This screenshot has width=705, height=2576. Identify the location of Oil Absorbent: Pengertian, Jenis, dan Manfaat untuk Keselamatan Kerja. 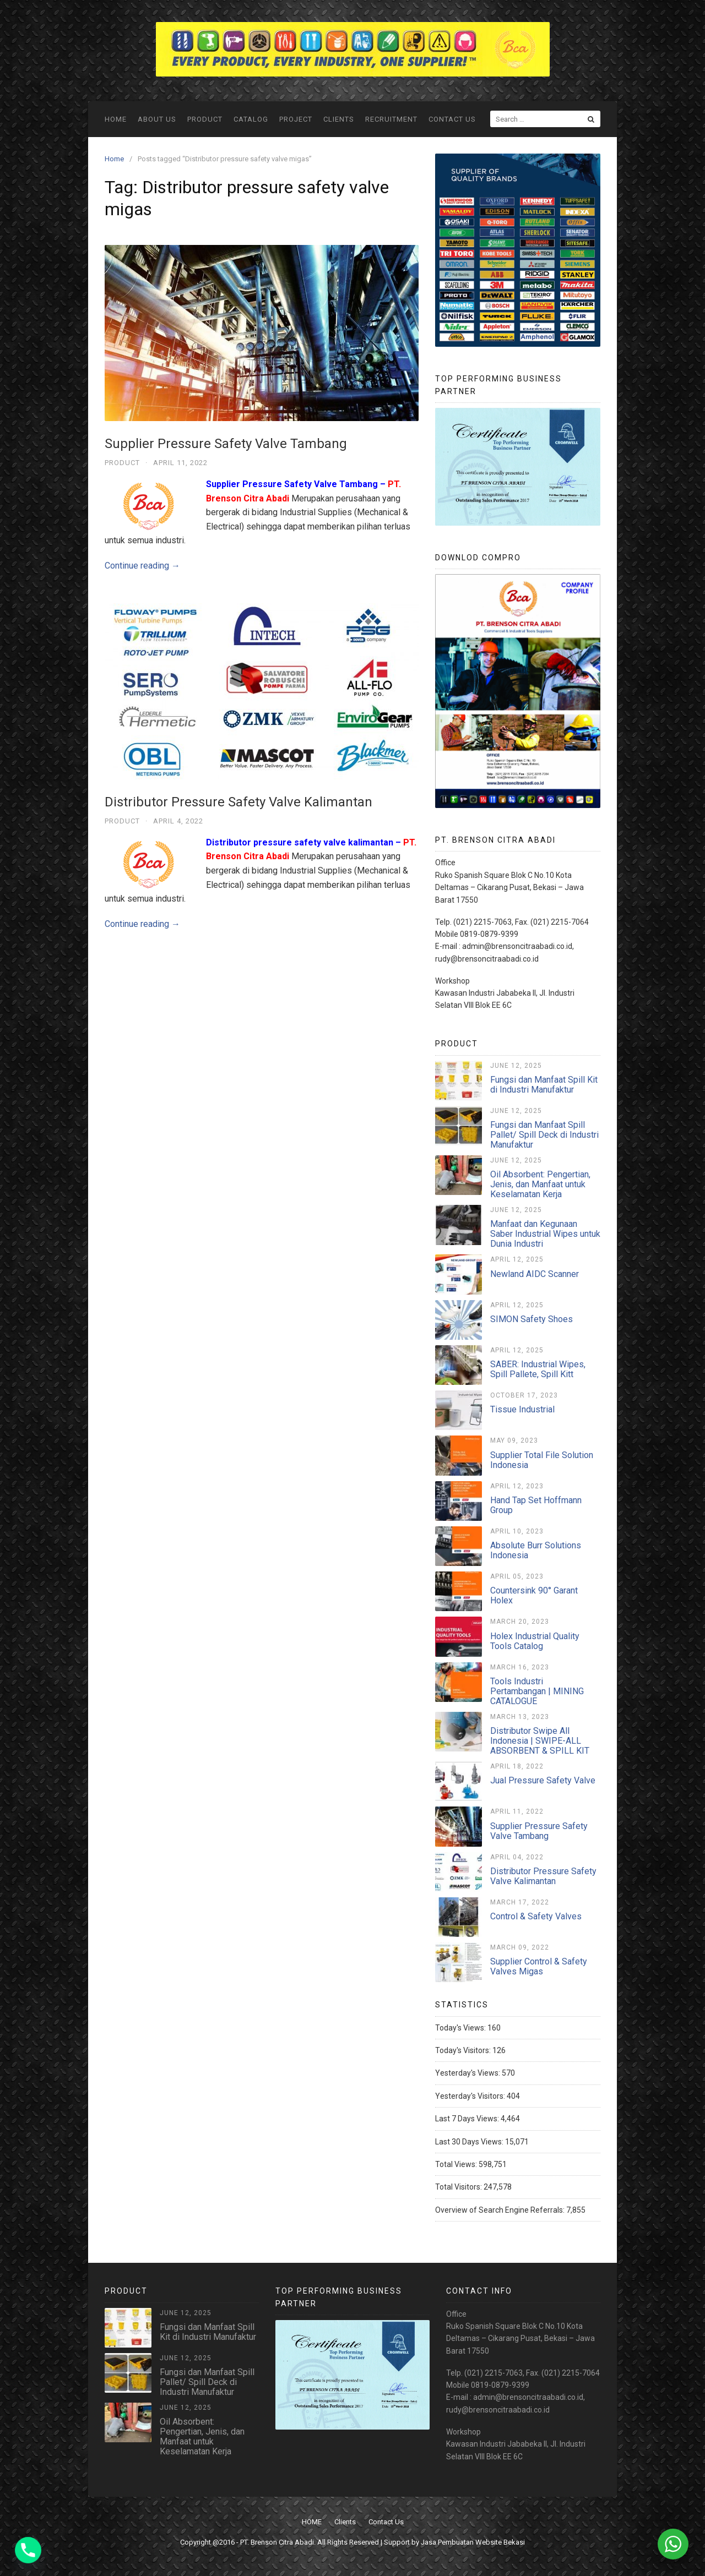
(540, 1184).